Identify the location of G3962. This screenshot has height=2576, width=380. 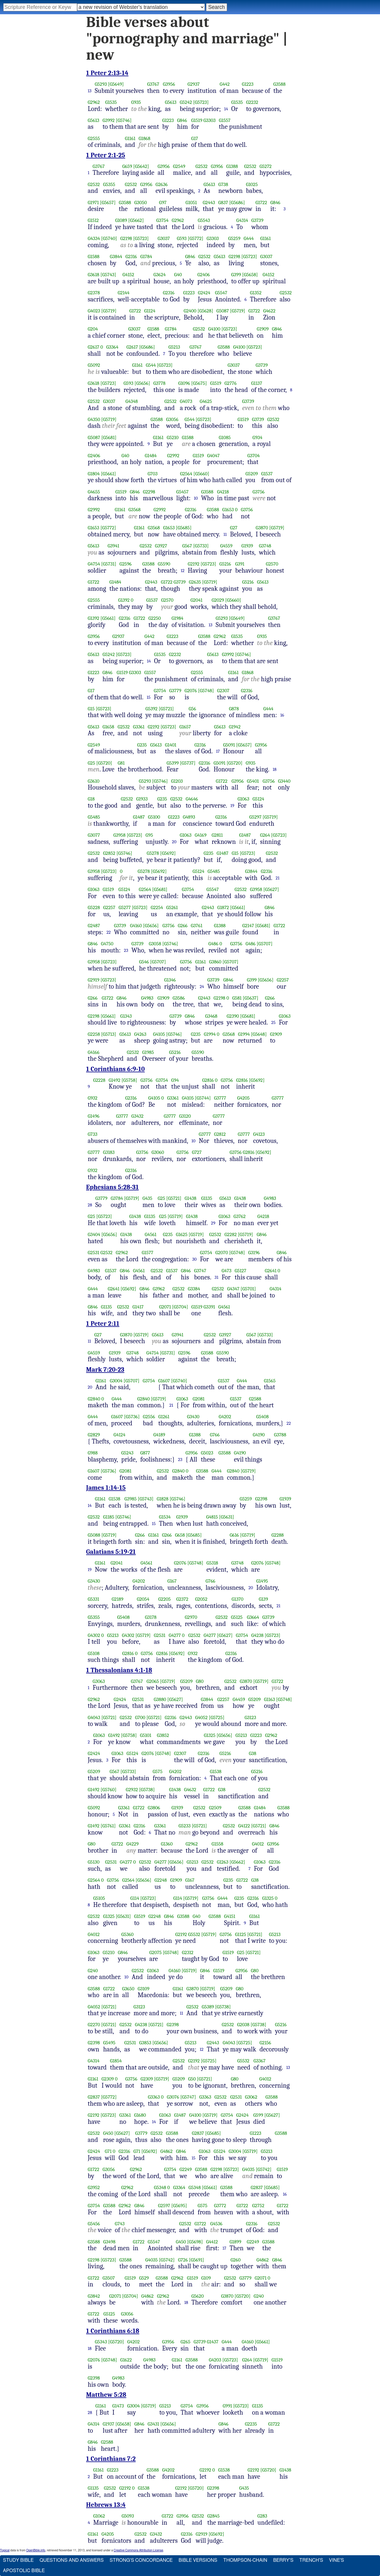
(159, 1289).